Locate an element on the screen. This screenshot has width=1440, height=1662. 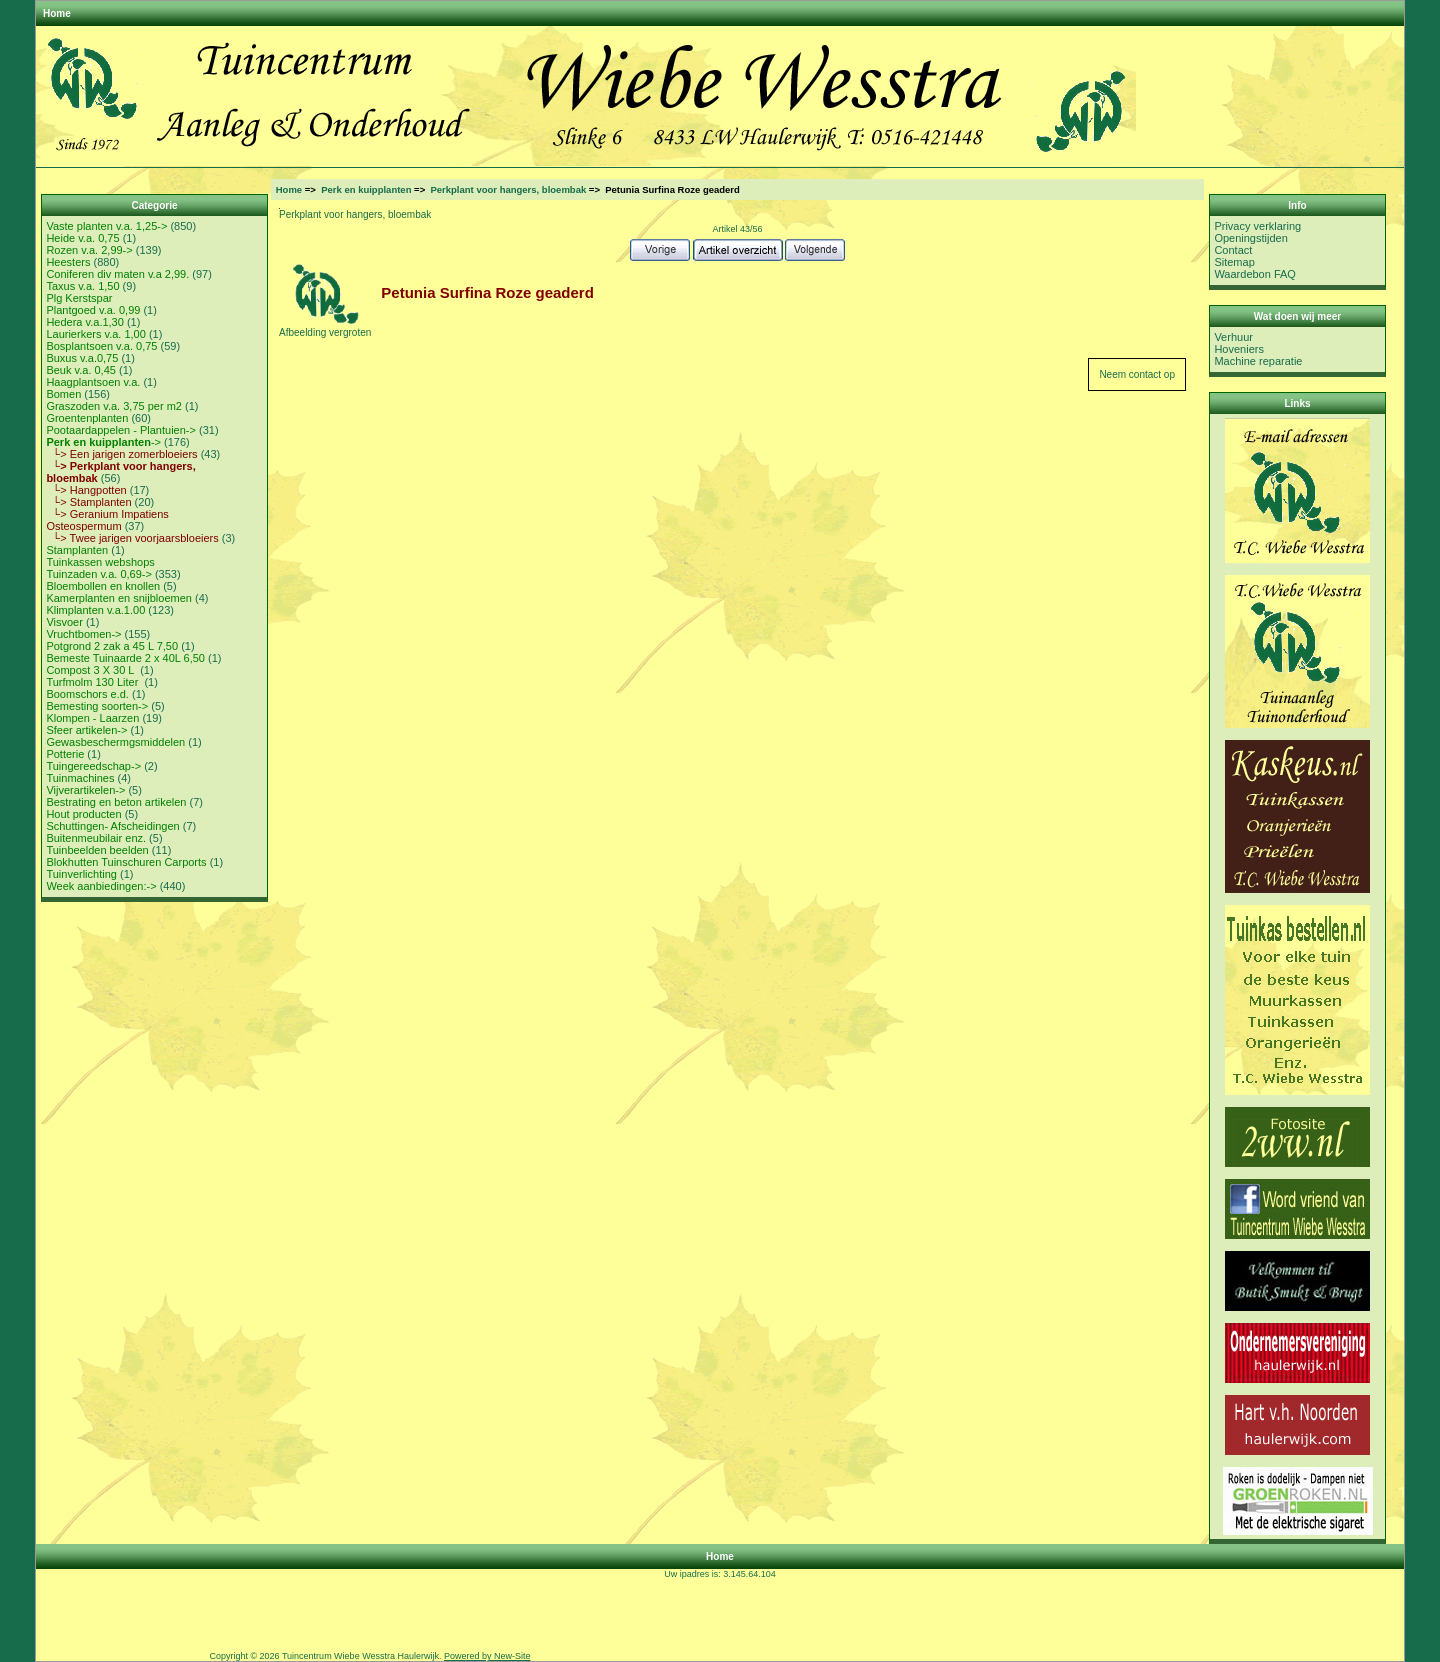
Vijverartikelen-> is located at coordinates (85, 790).